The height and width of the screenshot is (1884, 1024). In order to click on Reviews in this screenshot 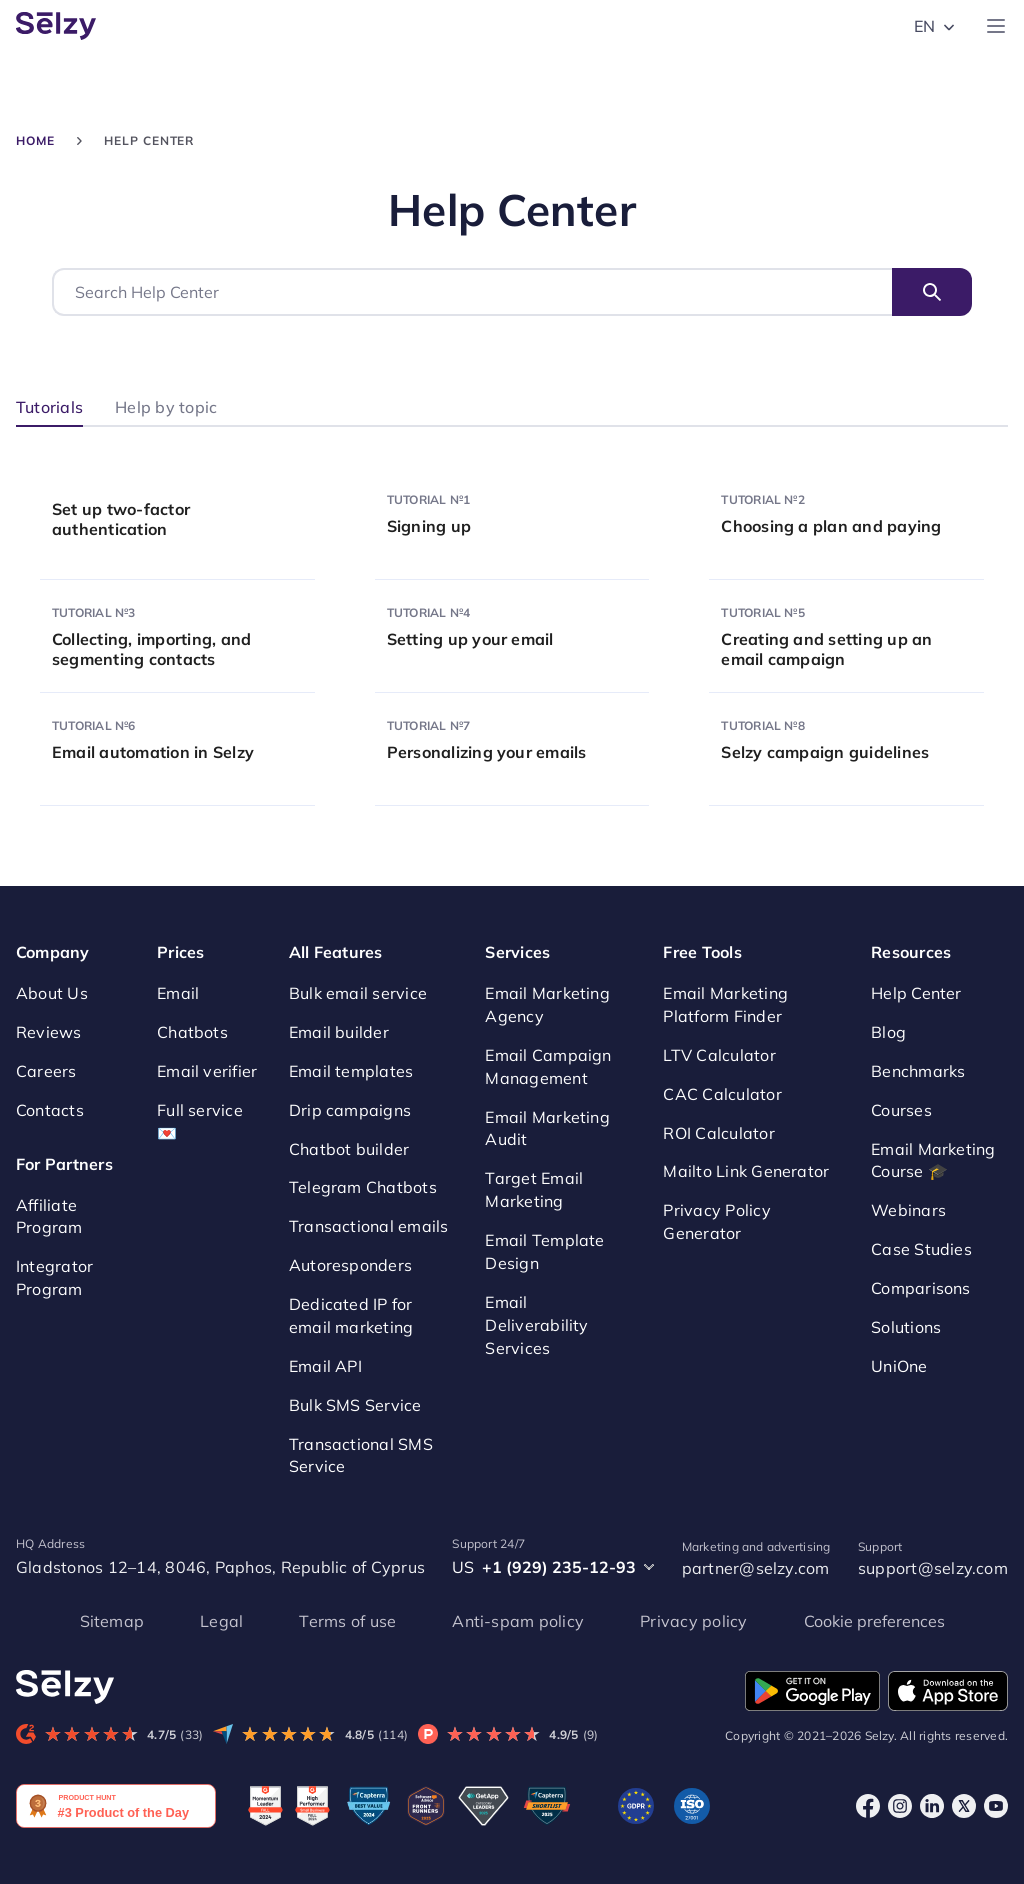, I will do `click(49, 1032)`.